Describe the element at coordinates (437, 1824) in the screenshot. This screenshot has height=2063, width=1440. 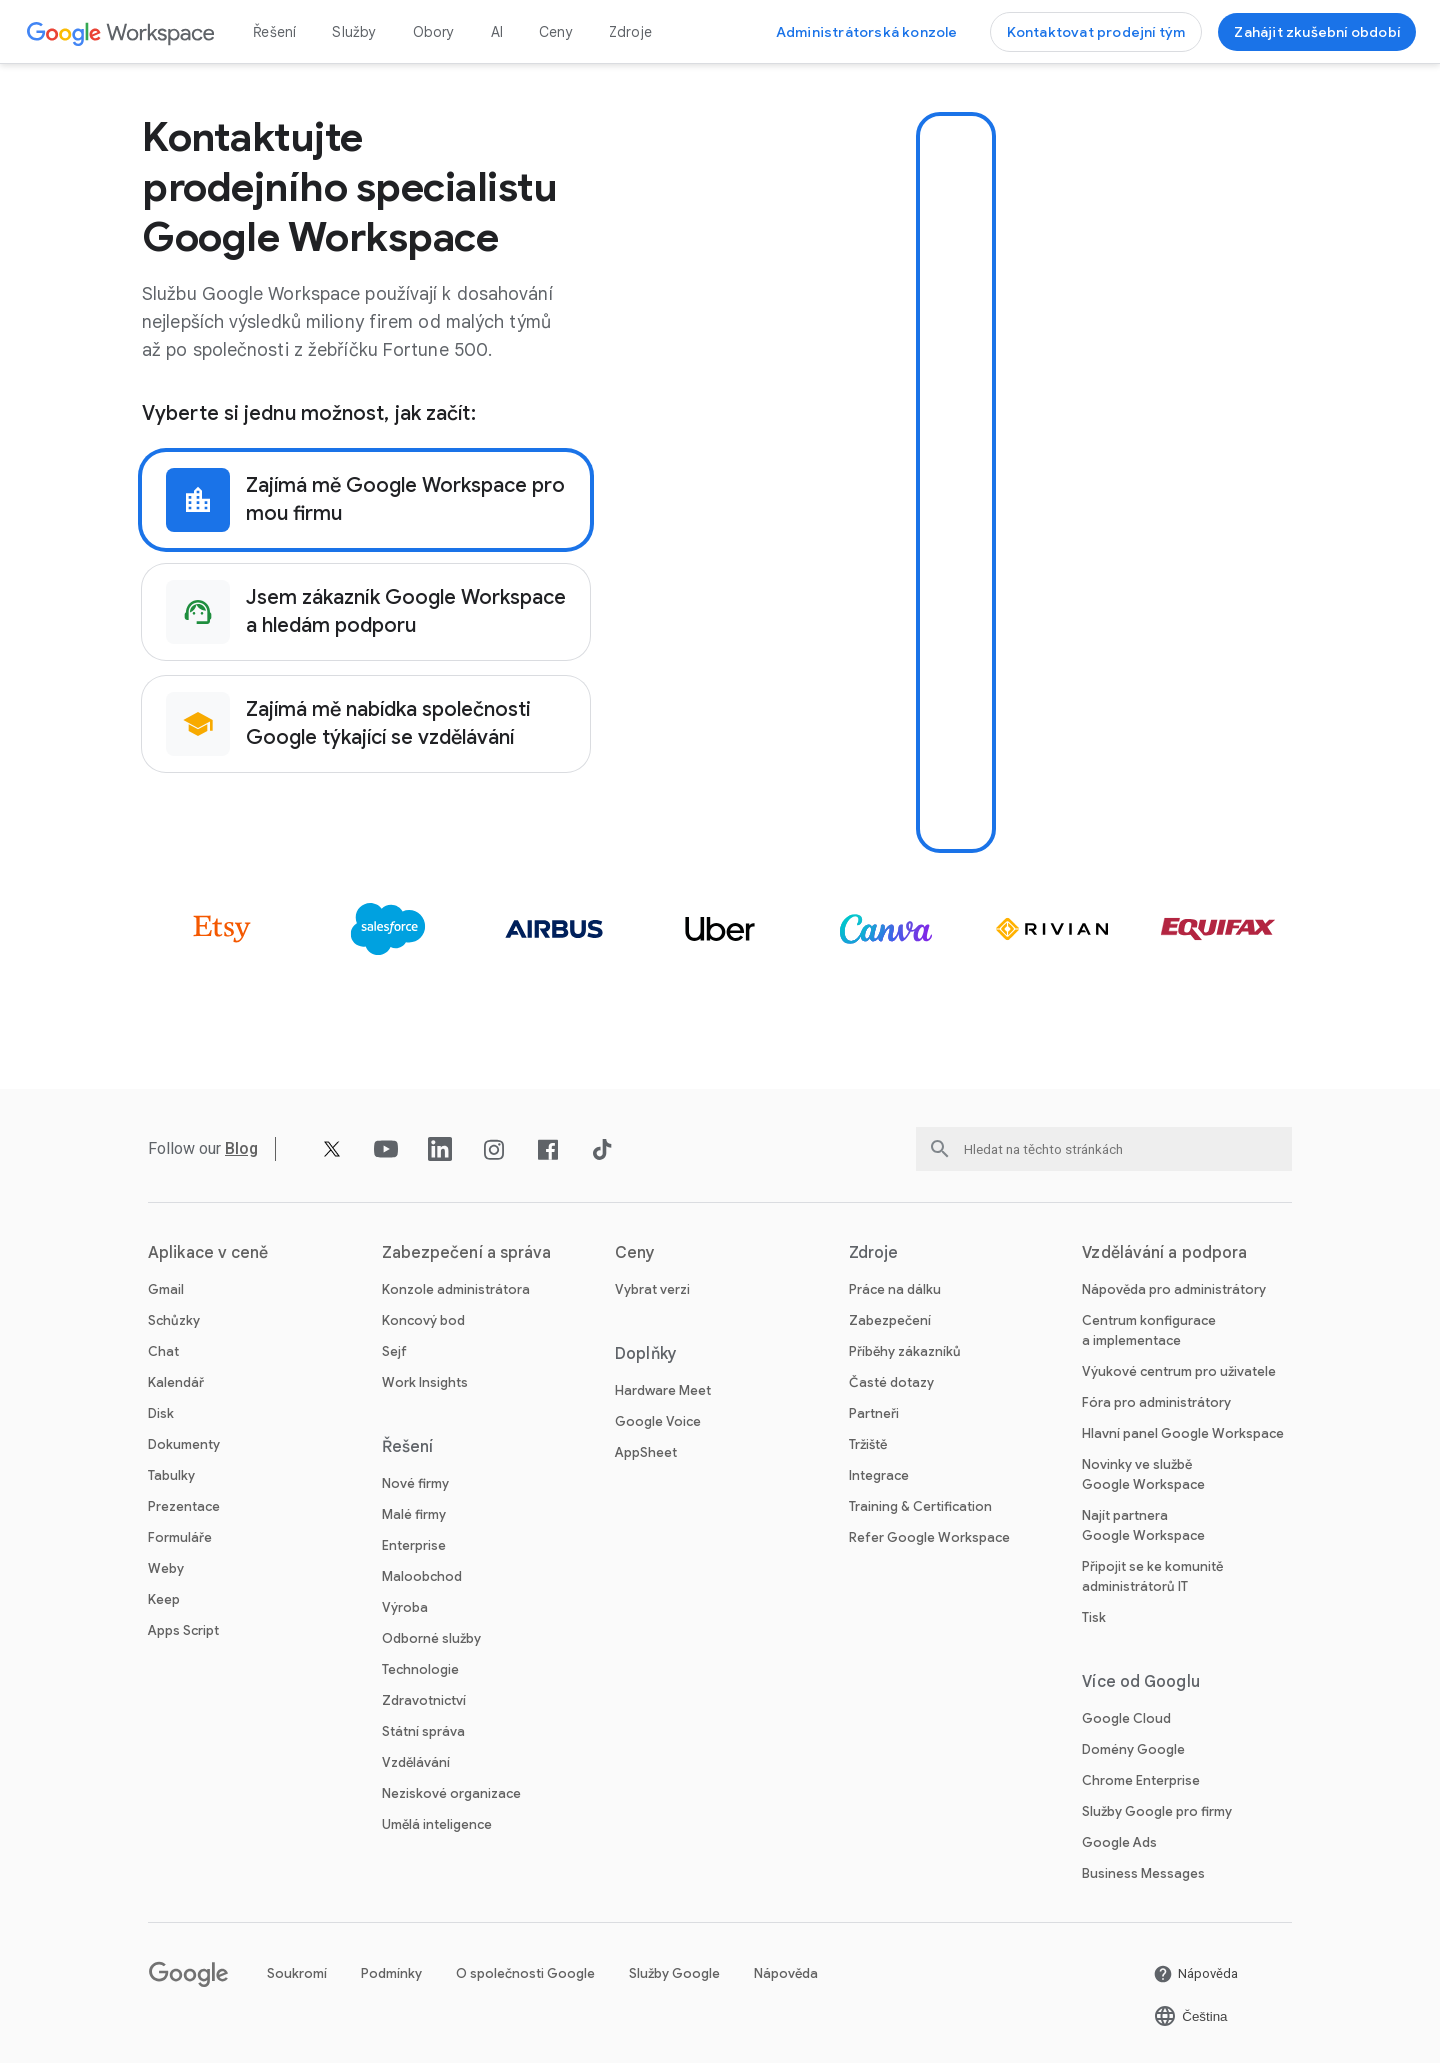
I see `Umělá inteligence [Otevřít stránku Umělá inteligence]` at that location.